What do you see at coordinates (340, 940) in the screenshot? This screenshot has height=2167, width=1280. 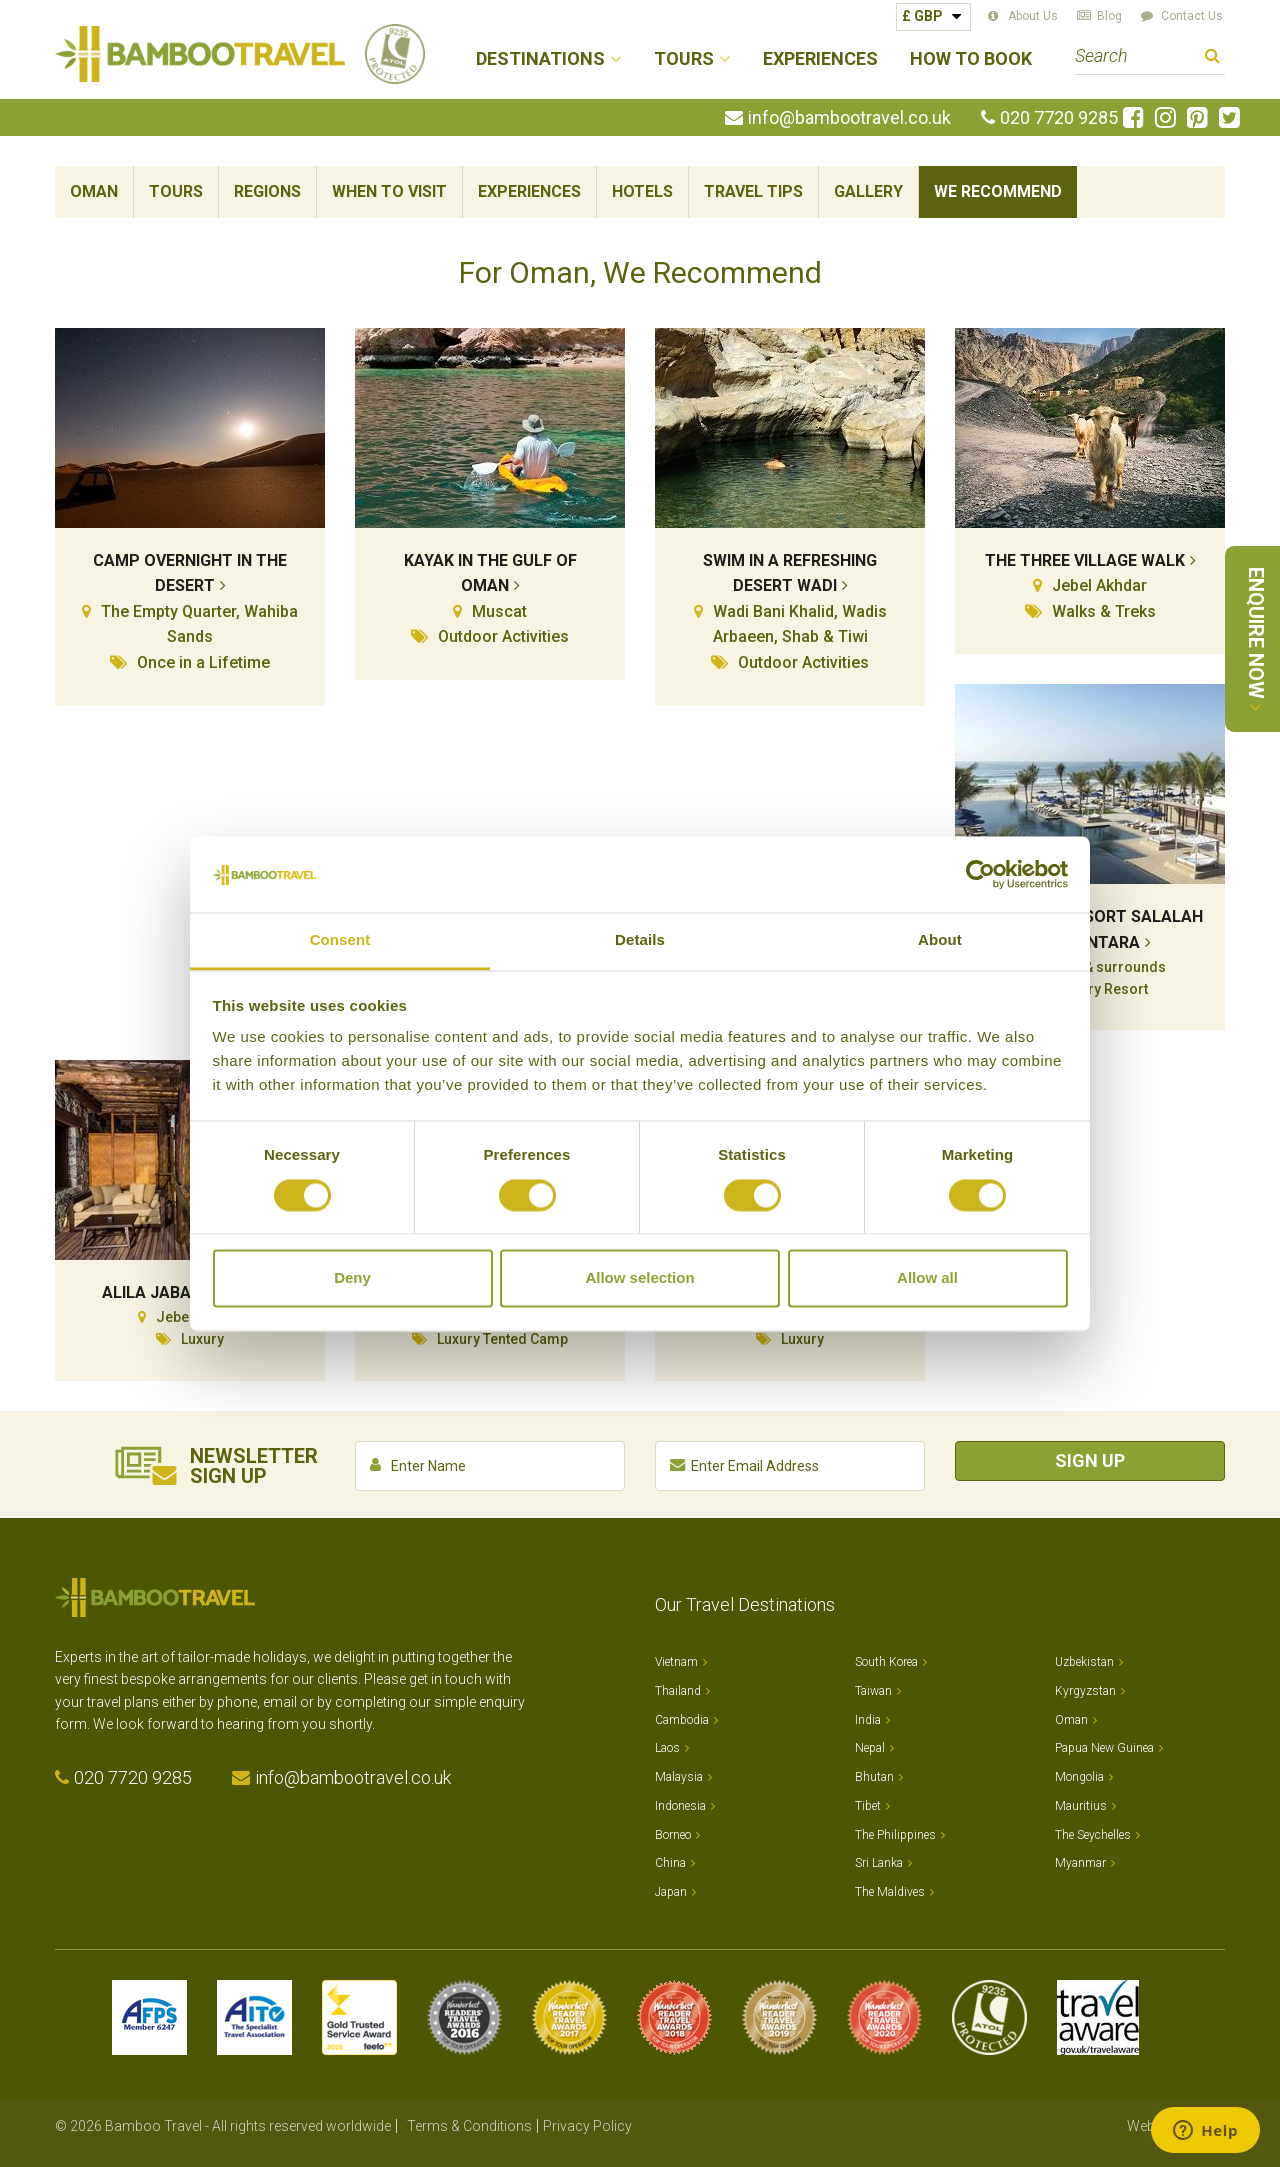 I see `Consent [tab]` at bounding box center [340, 940].